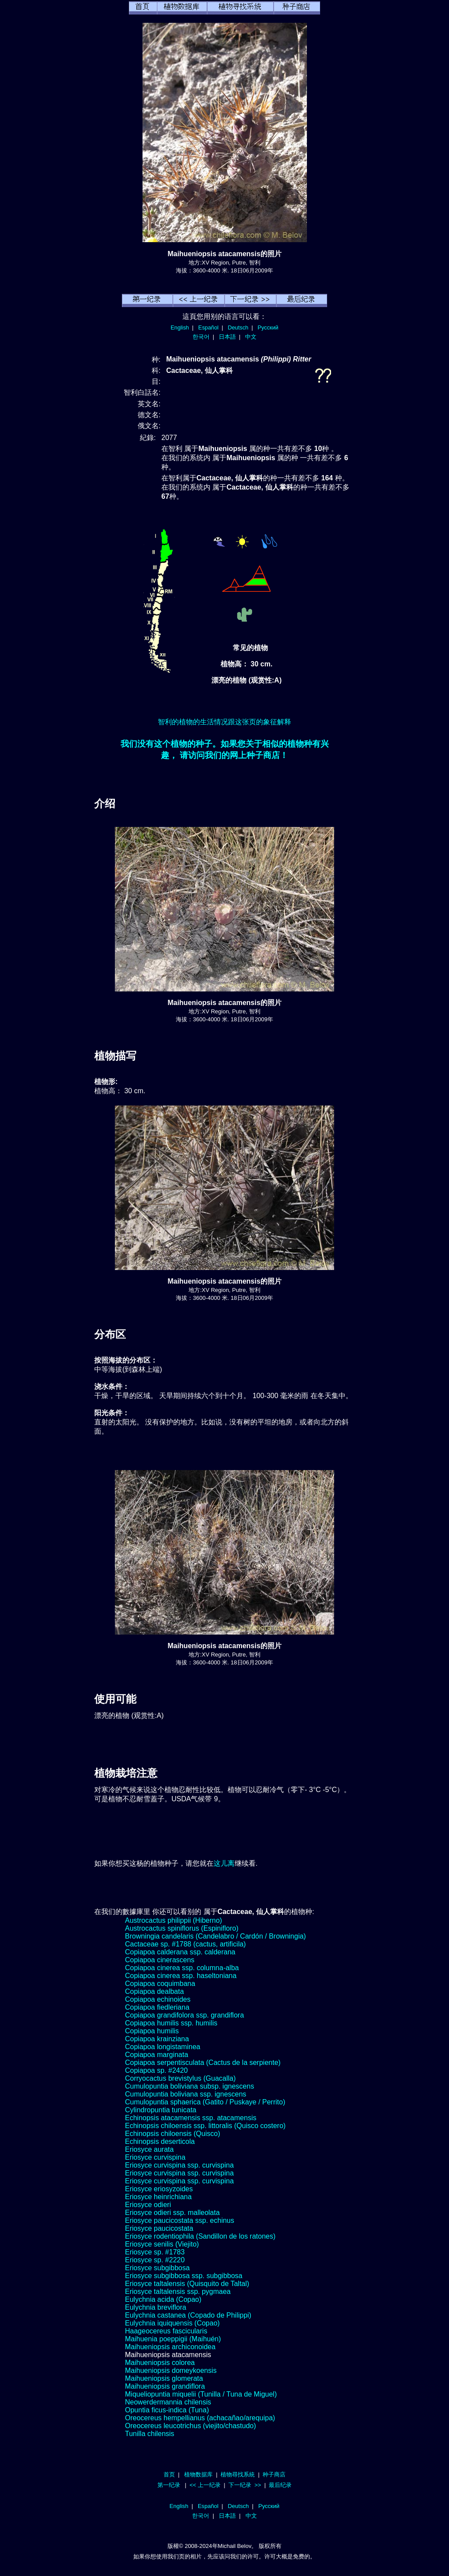 Image resolution: width=449 pixels, height=2576 pixels. What do you see at coordinates (170, 2347) in the screenshot?
I see `Maihueniopsis archiconoidea` at bounding box center [170, 2347].